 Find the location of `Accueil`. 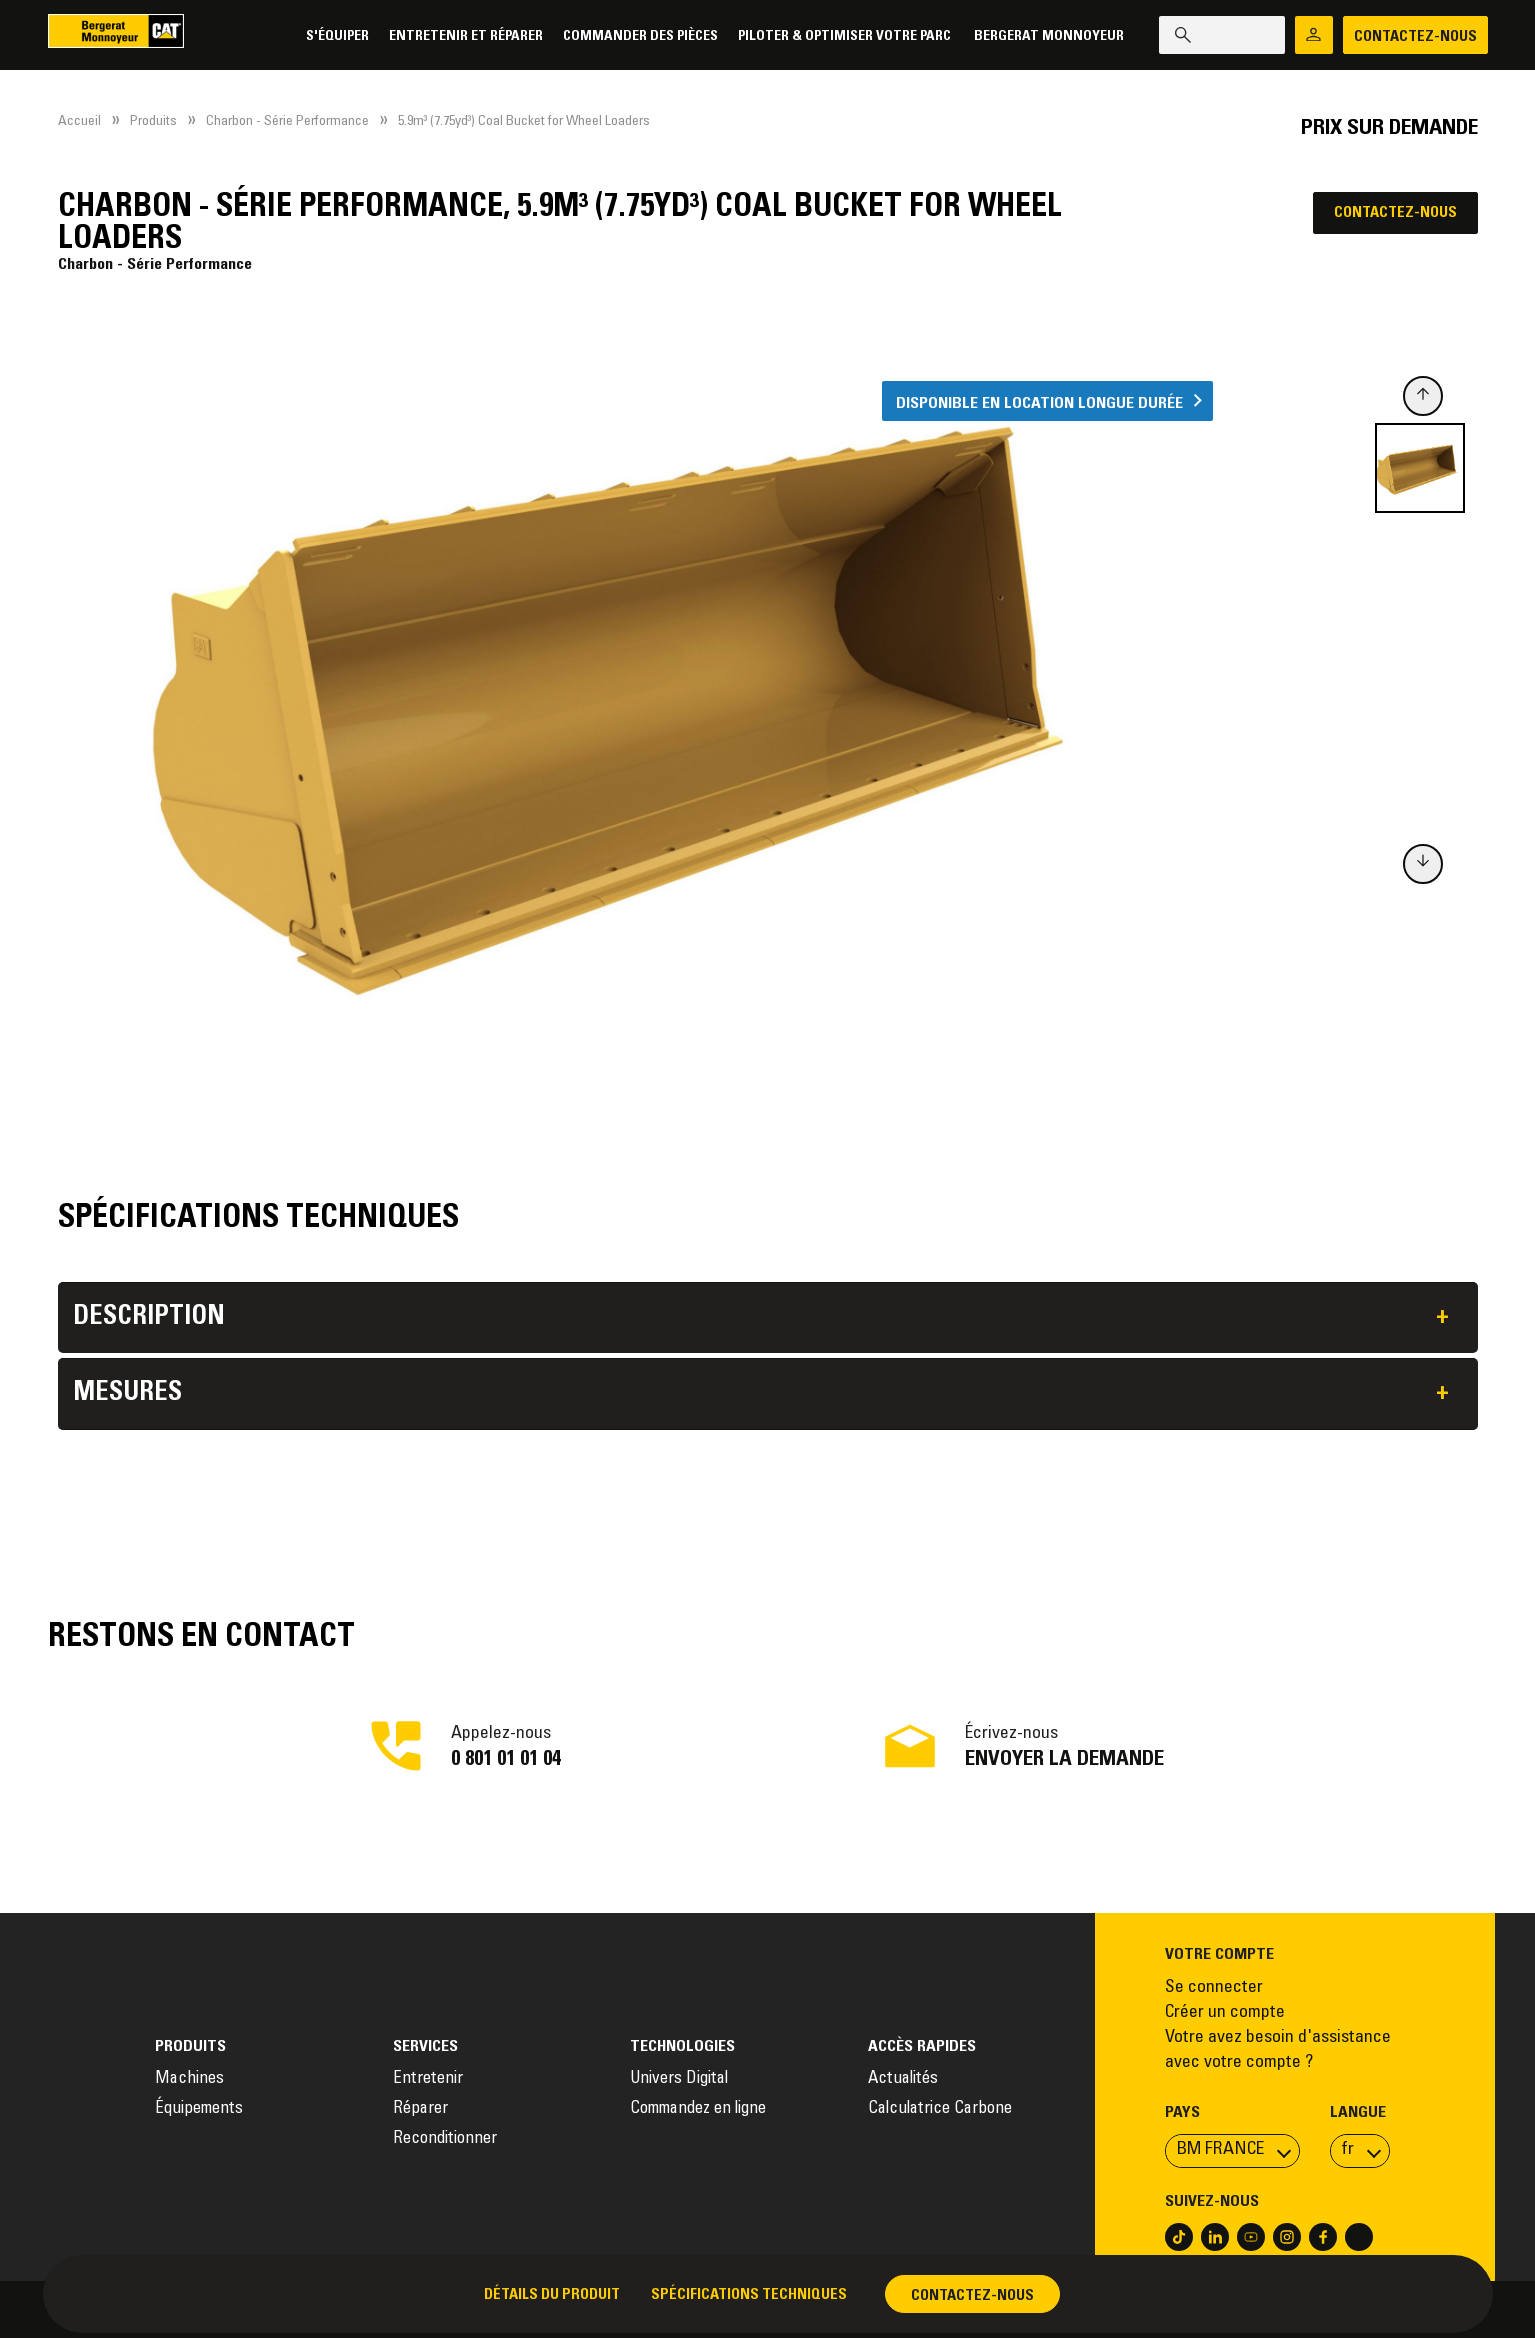

Accueil is located at coordinates (79, 122).